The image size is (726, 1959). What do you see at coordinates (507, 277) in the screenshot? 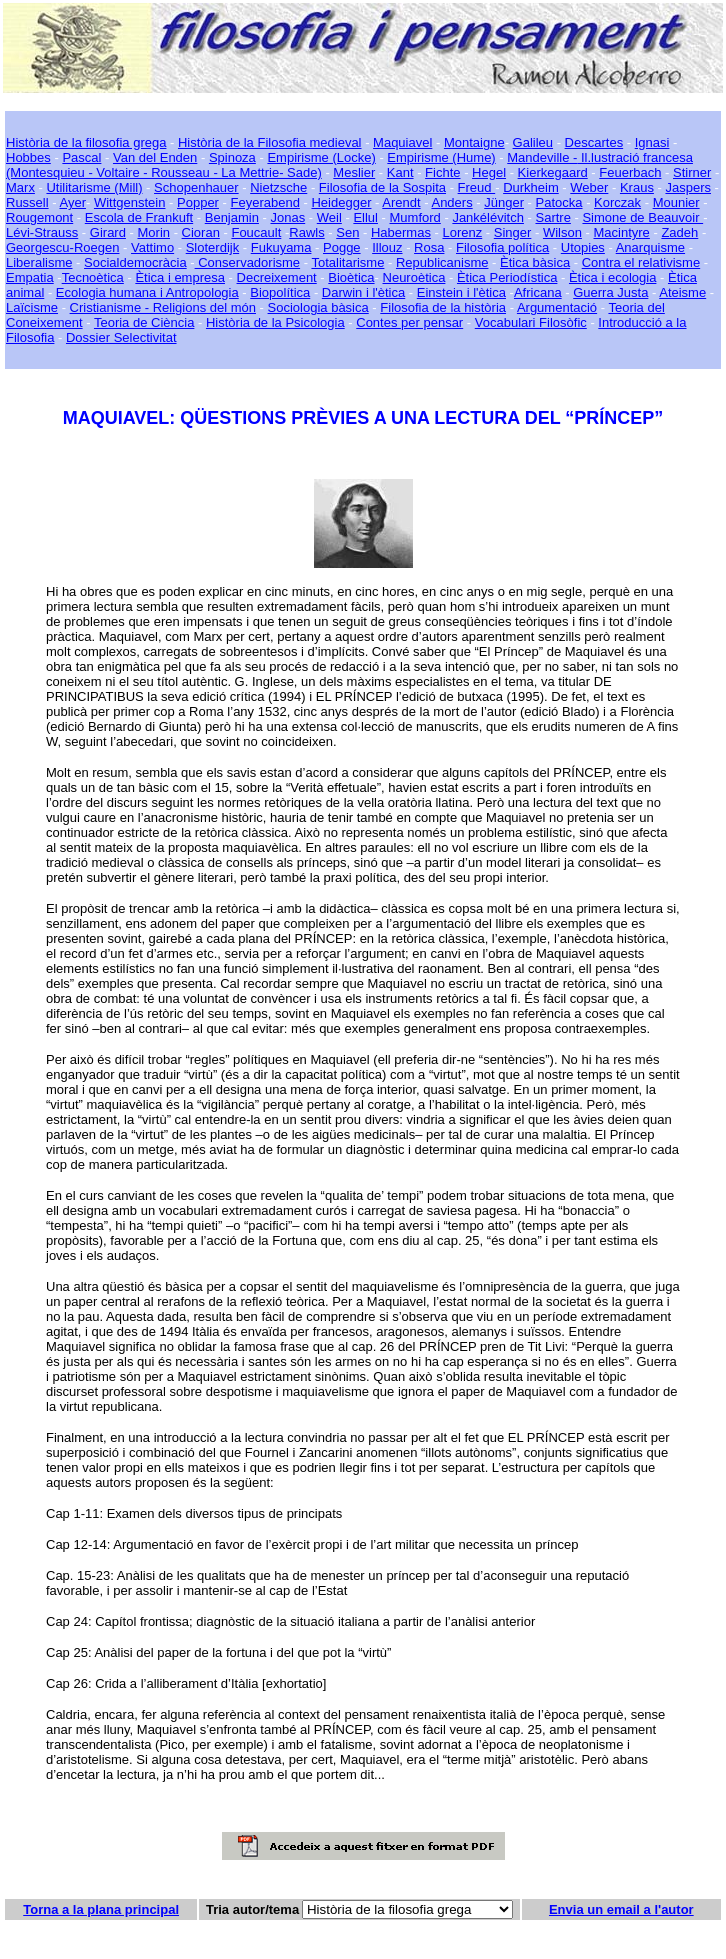
I see `Ètica Periodística` at bounding box center [507, 277].